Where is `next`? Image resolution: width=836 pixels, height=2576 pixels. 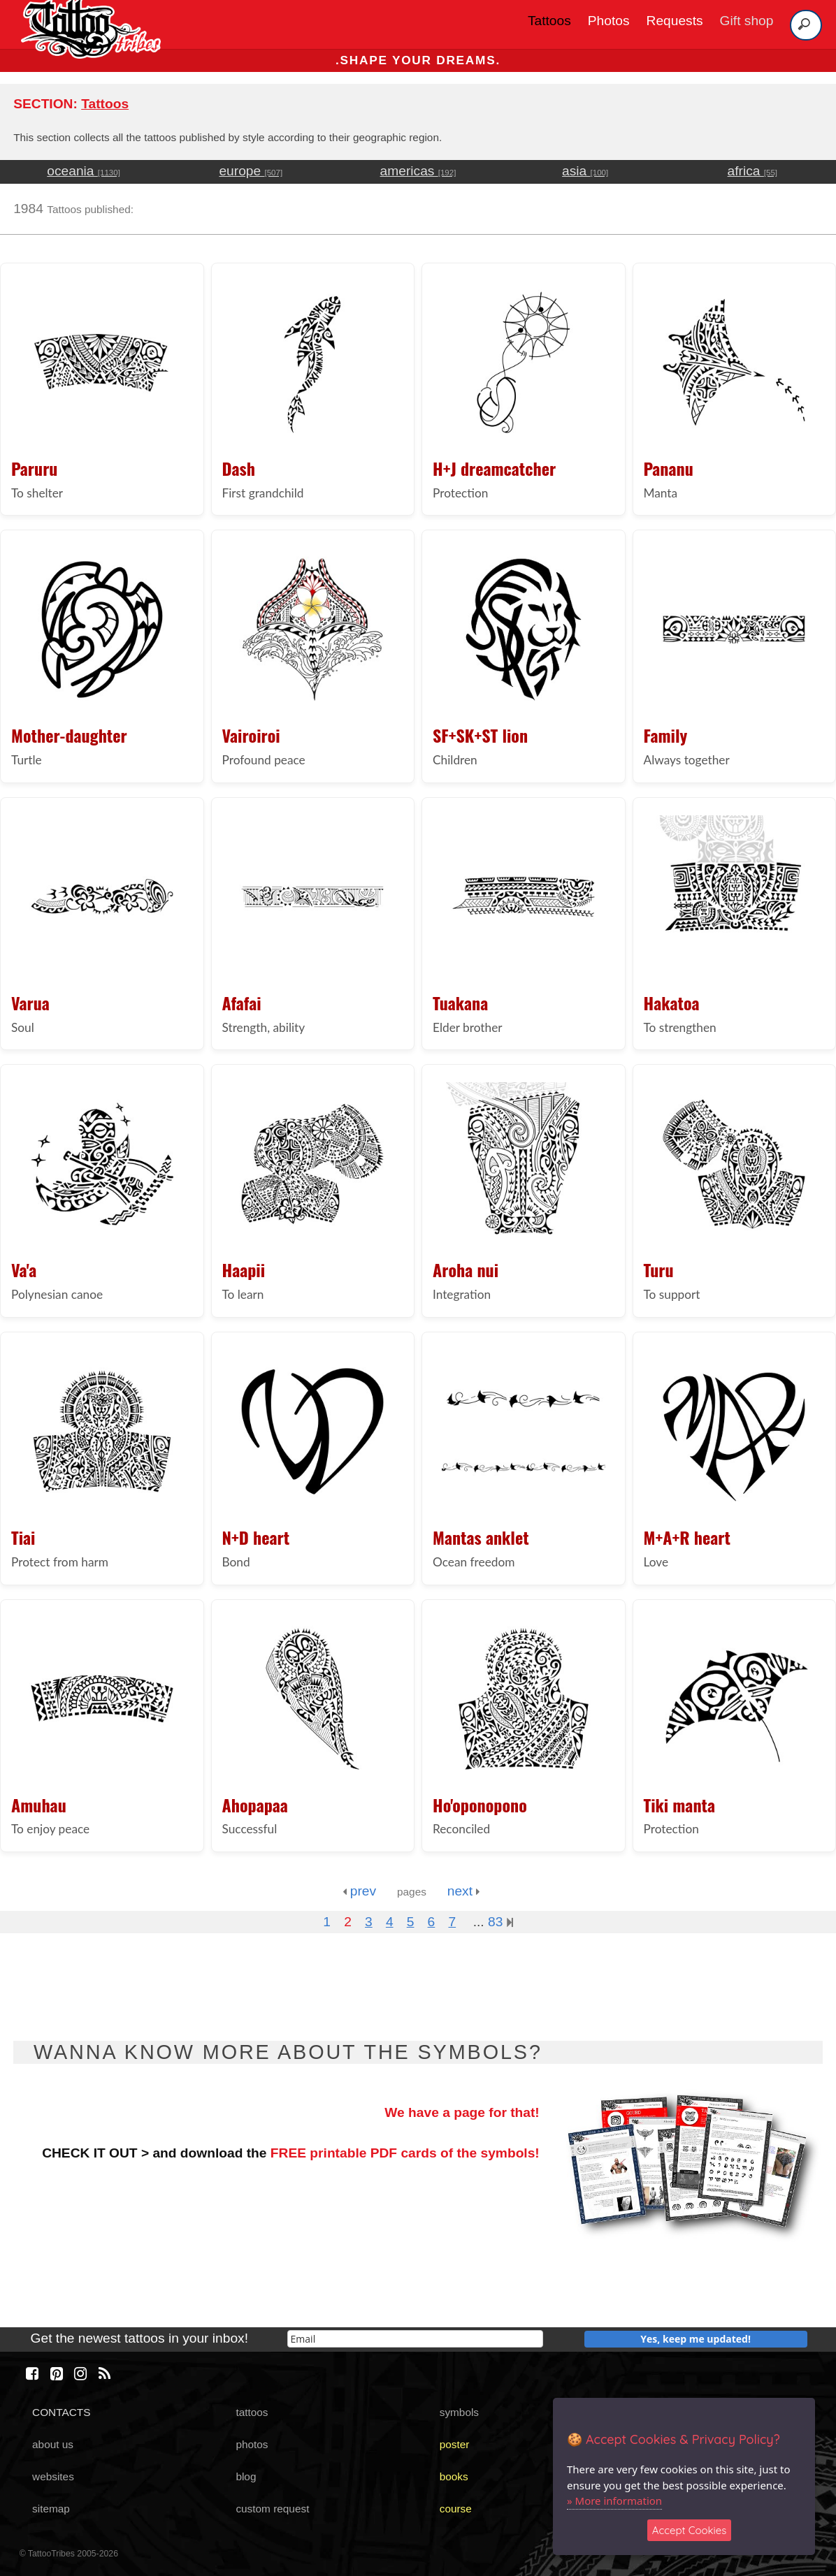
next is located at coordinates (463, 1891).